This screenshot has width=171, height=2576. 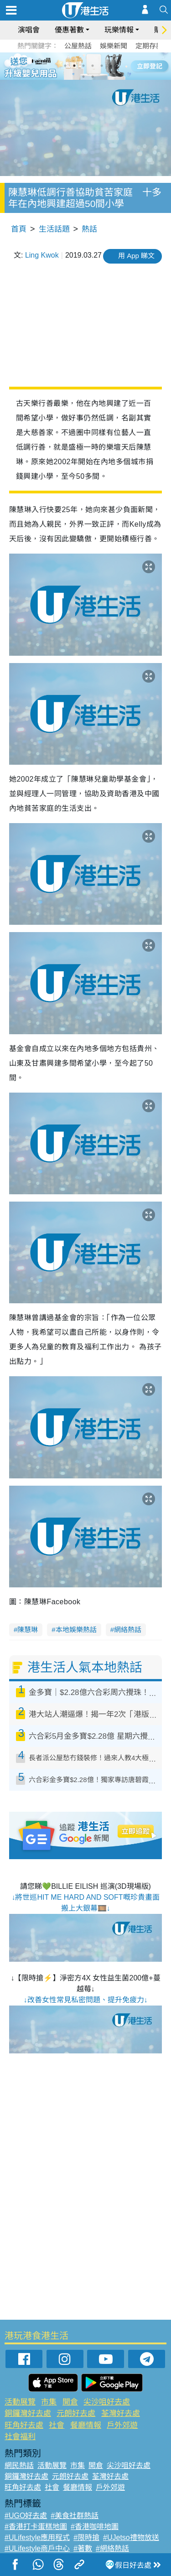 What do you see at coordinates (136, 255) in the screenshot?
I see `用 App 睇文` at bounding box center [136, 255].